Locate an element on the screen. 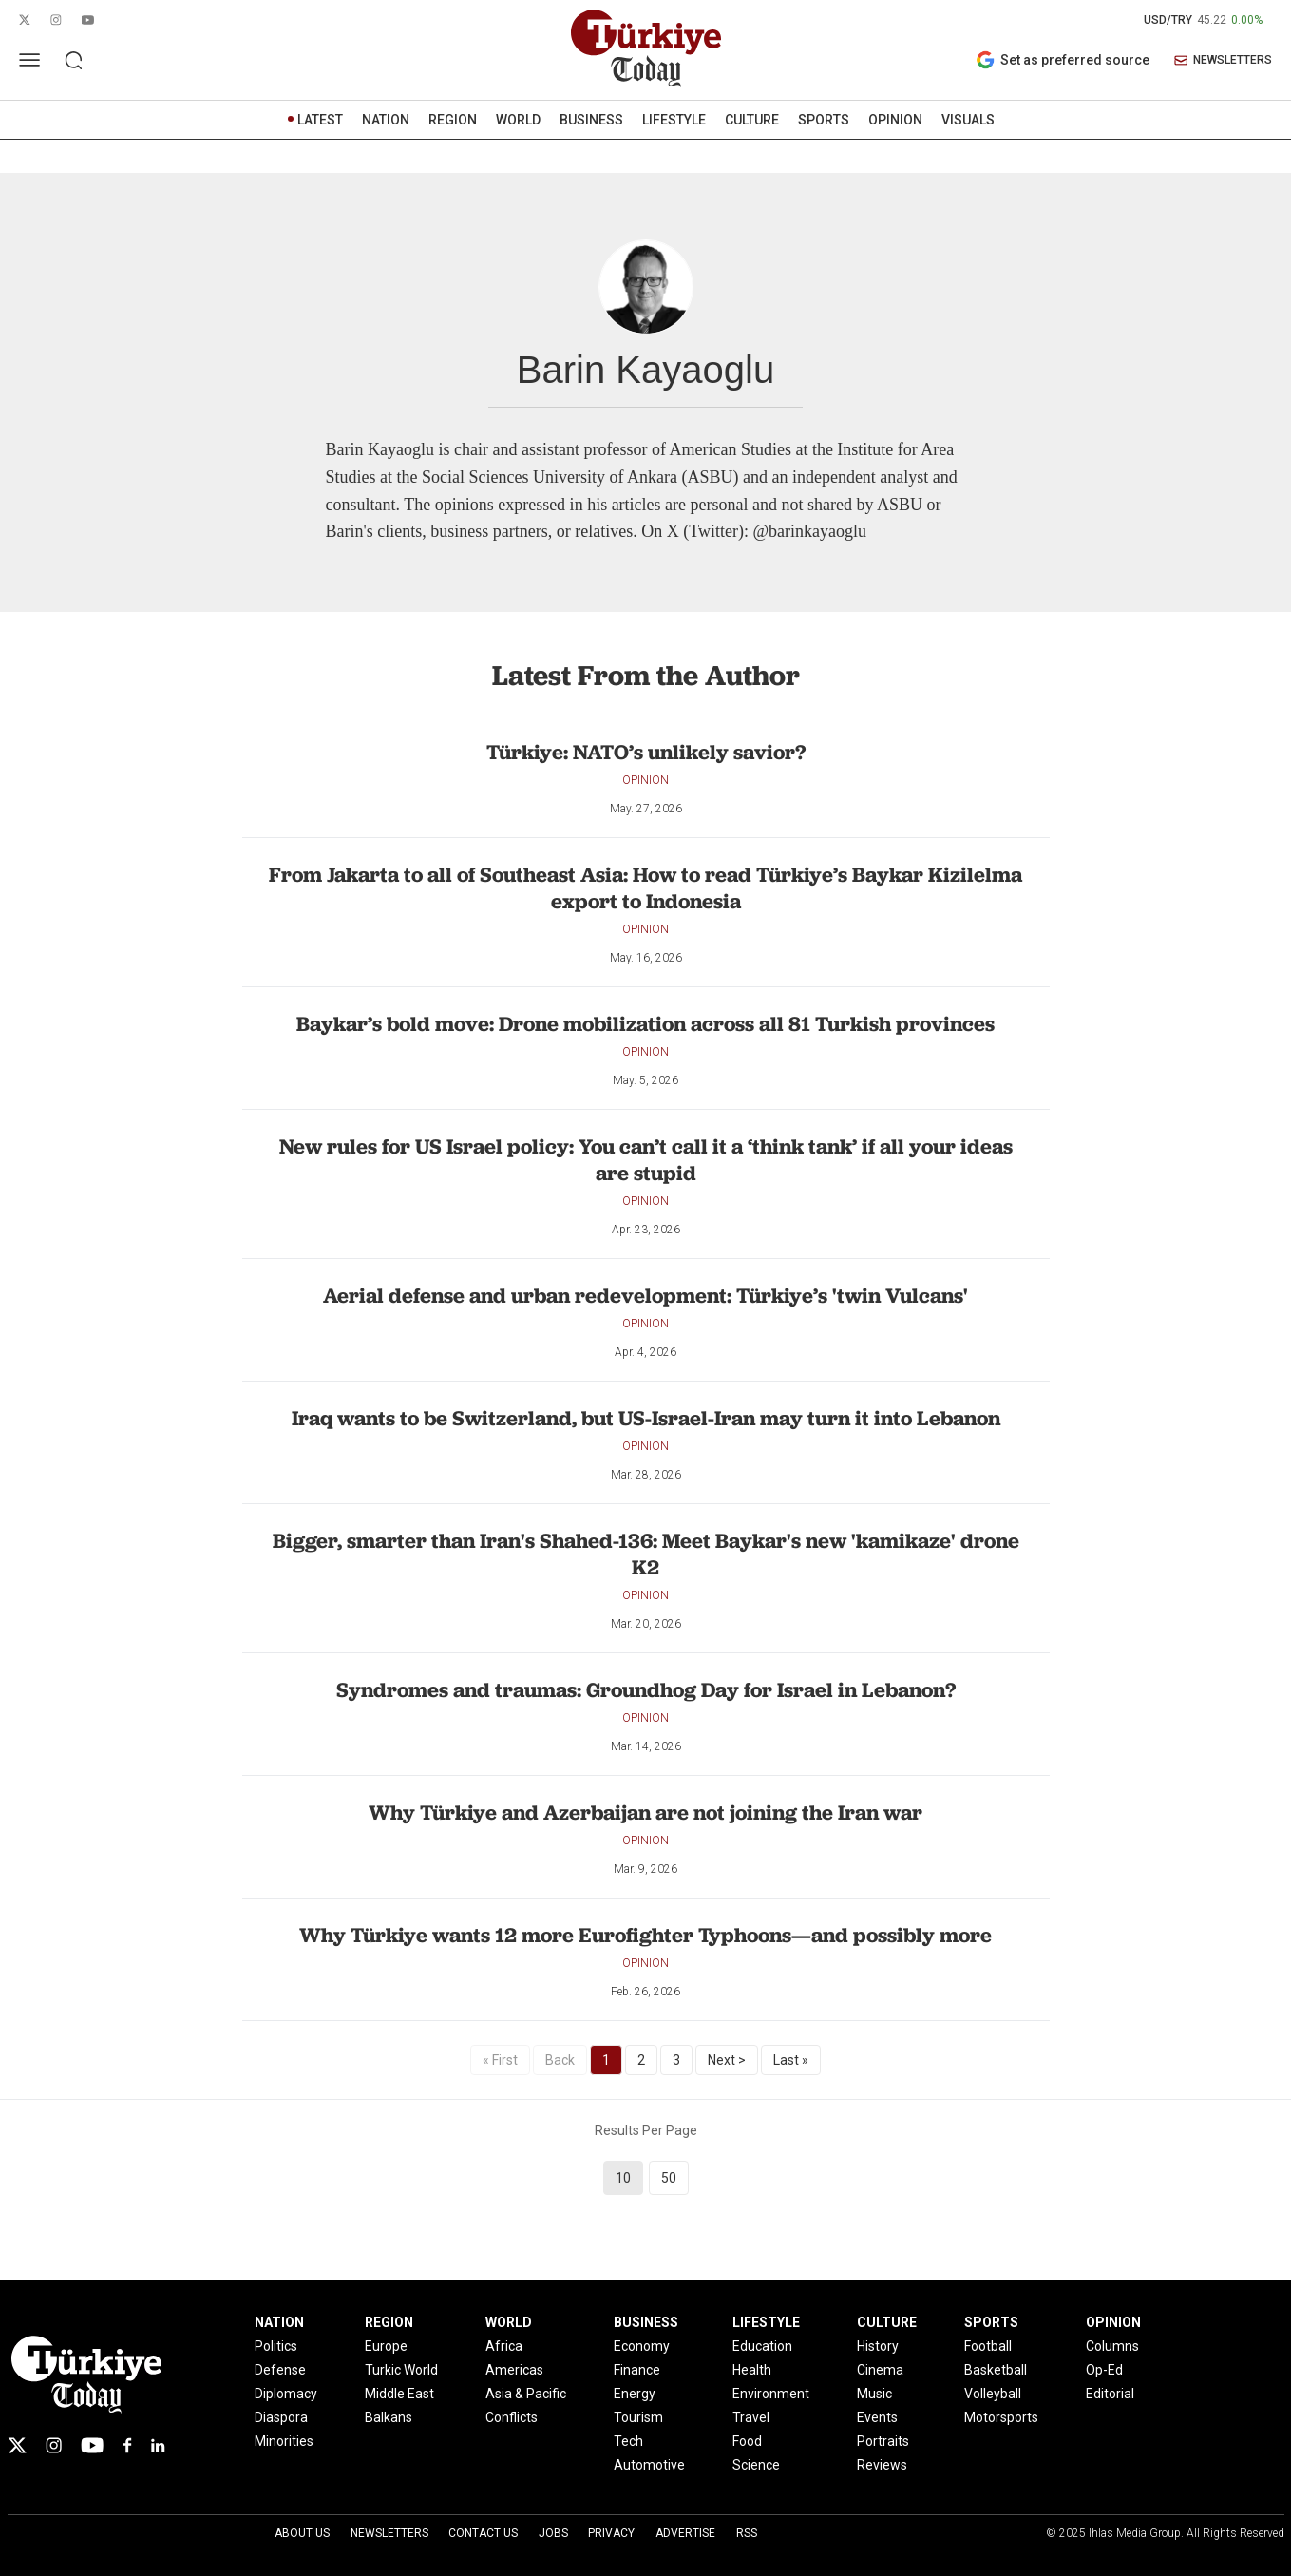 This screenshot has height=2576, width=1291. Music is located at coordinates (874, 2393).